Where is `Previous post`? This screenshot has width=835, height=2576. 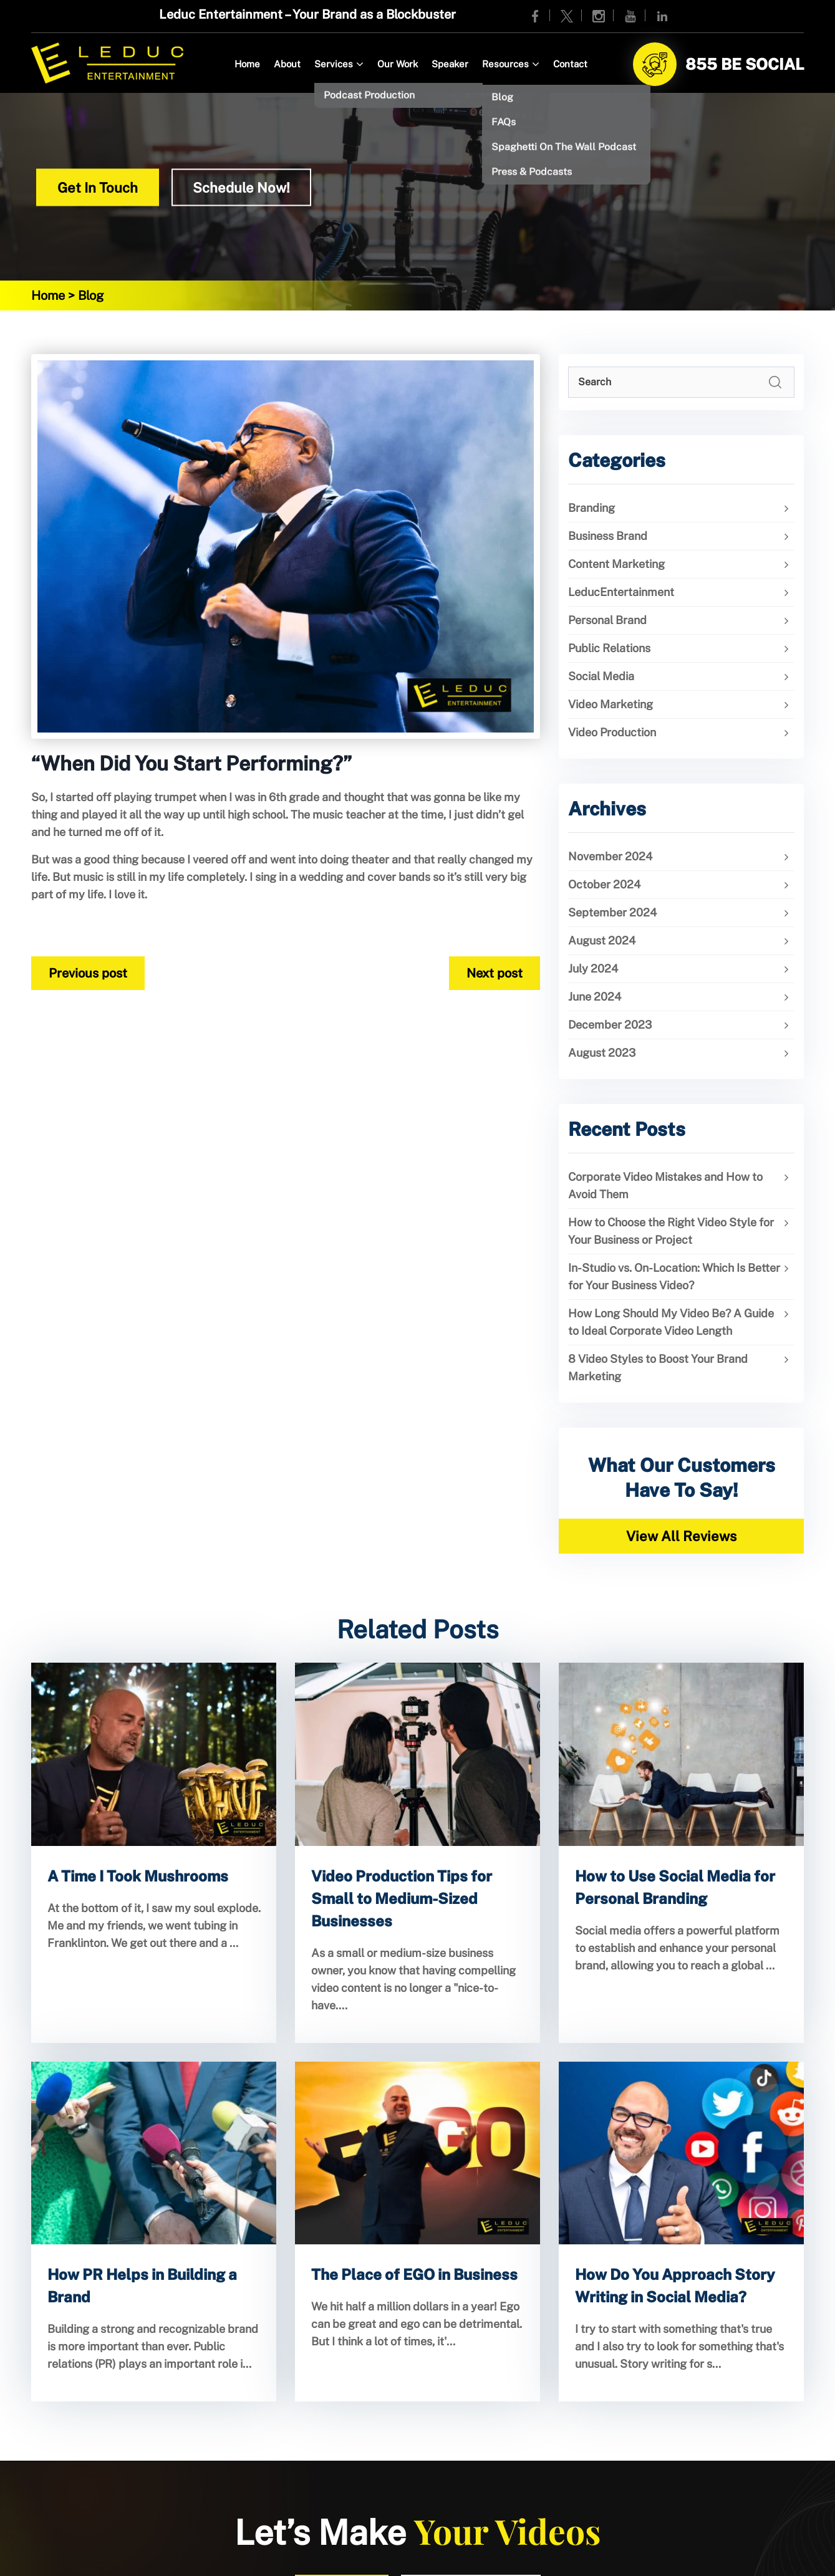 Previous post is located at coordinates (88, 973).